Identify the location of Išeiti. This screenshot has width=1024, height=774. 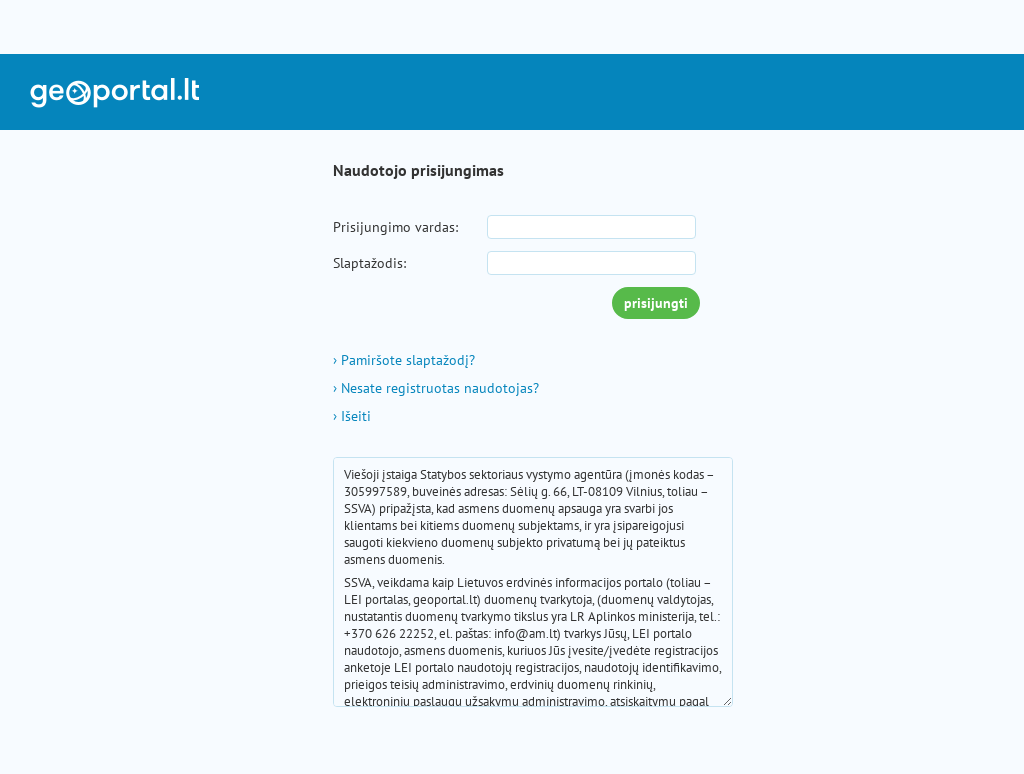
(352, 416).